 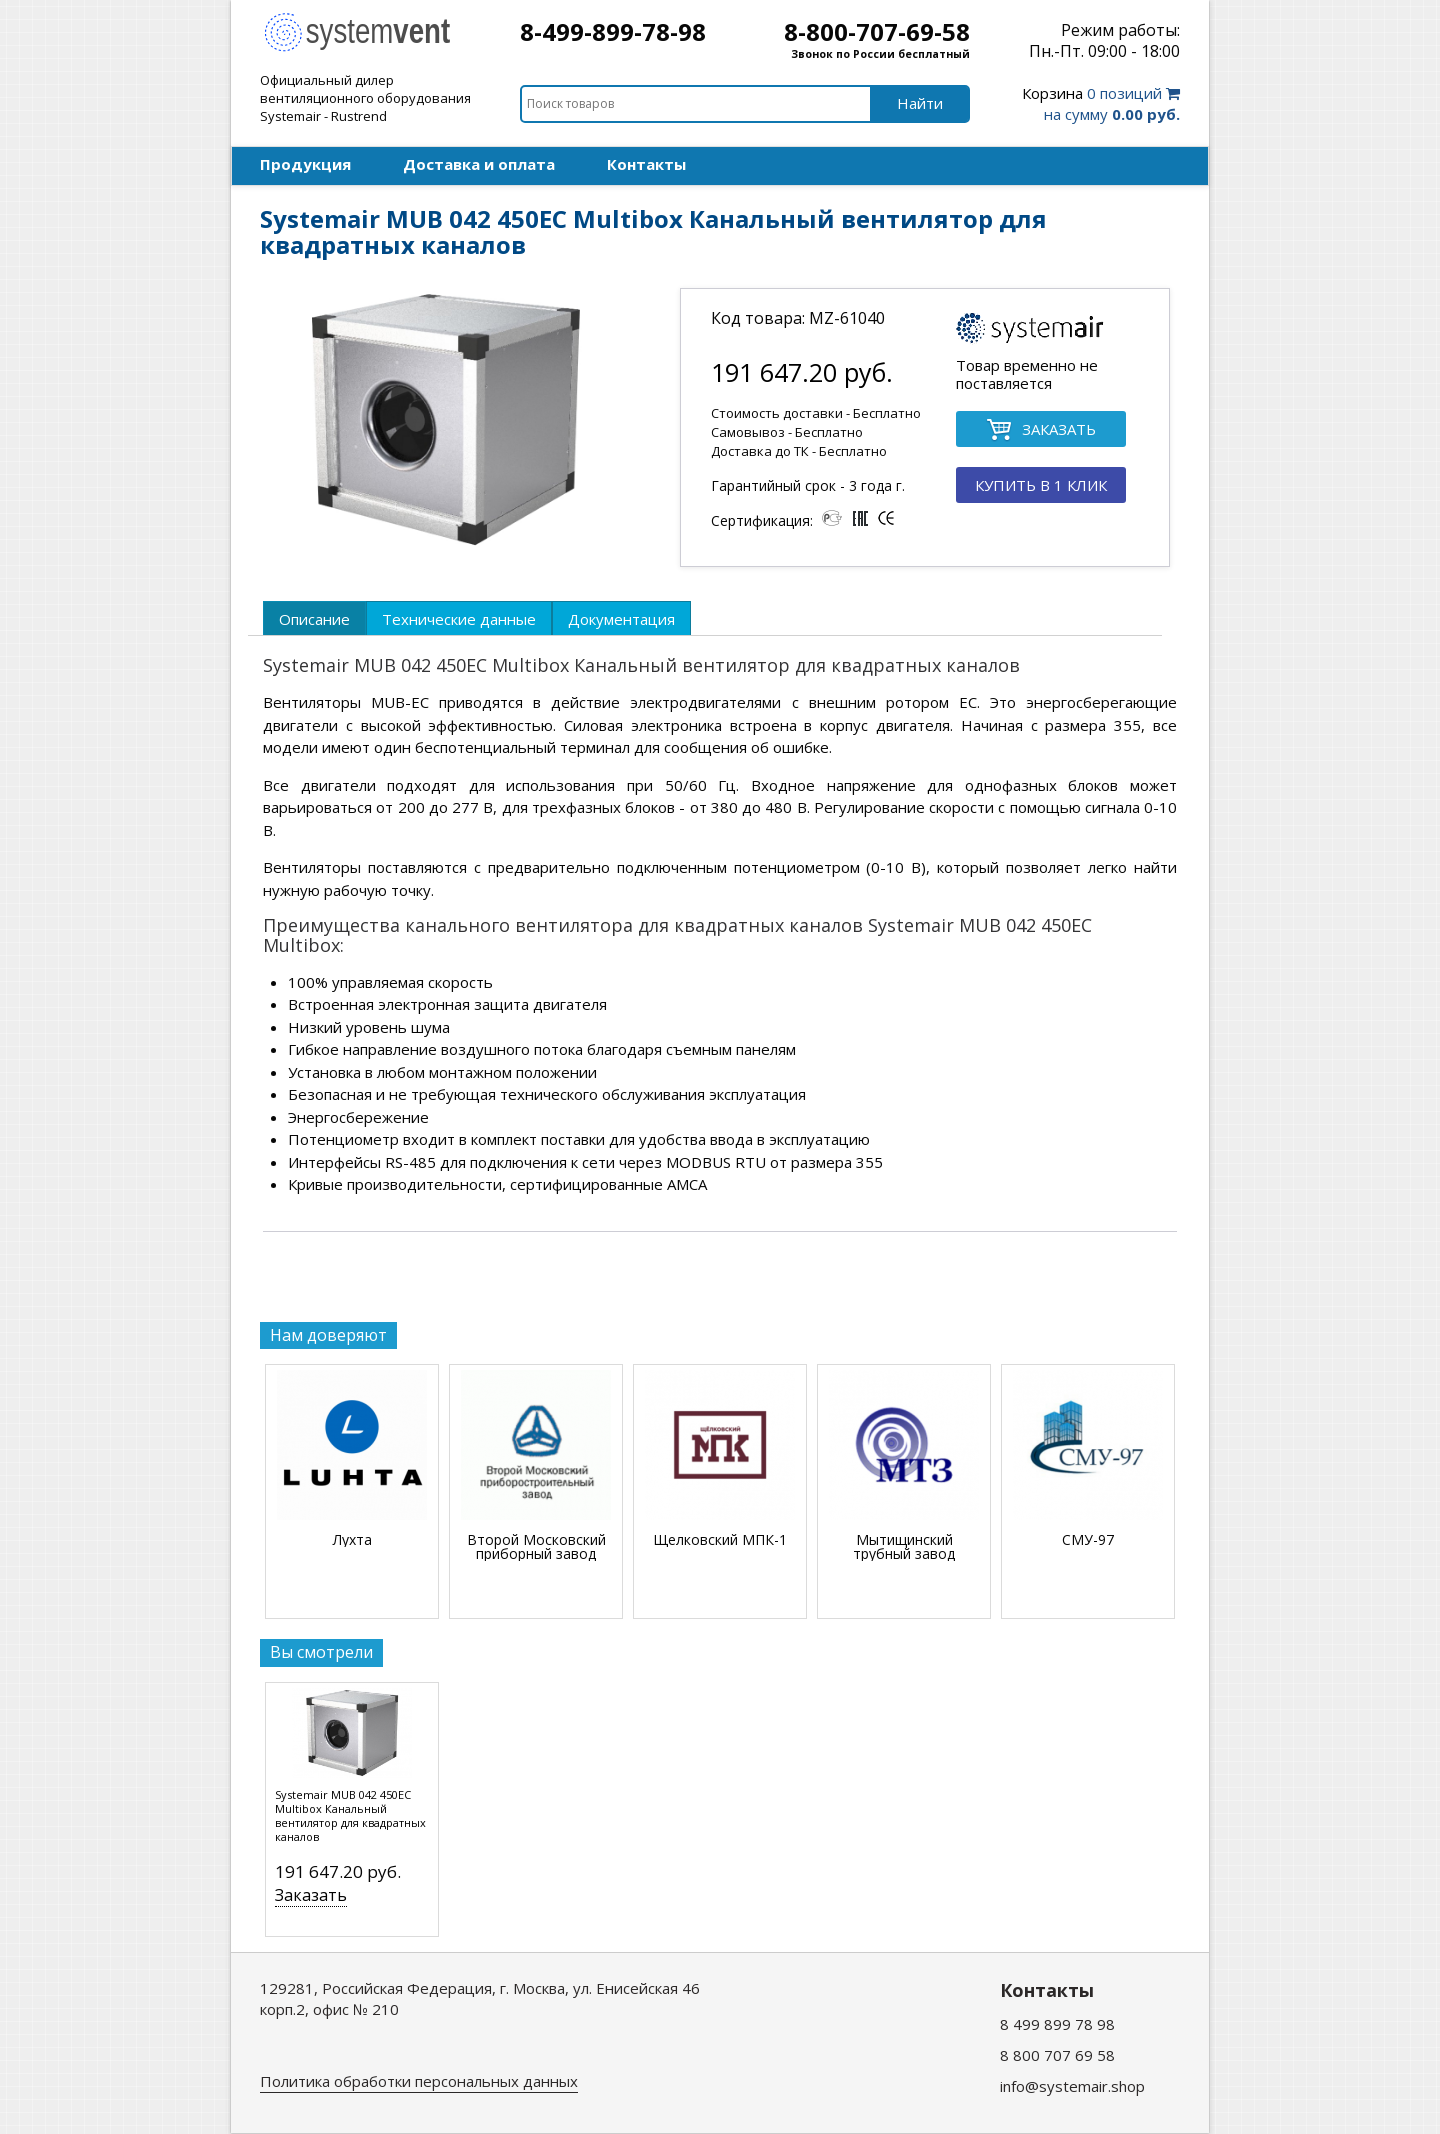 What do you see at coordinates (305, 164) in the screenshot?
I see `Продукция` at bounding box center [305, 164].